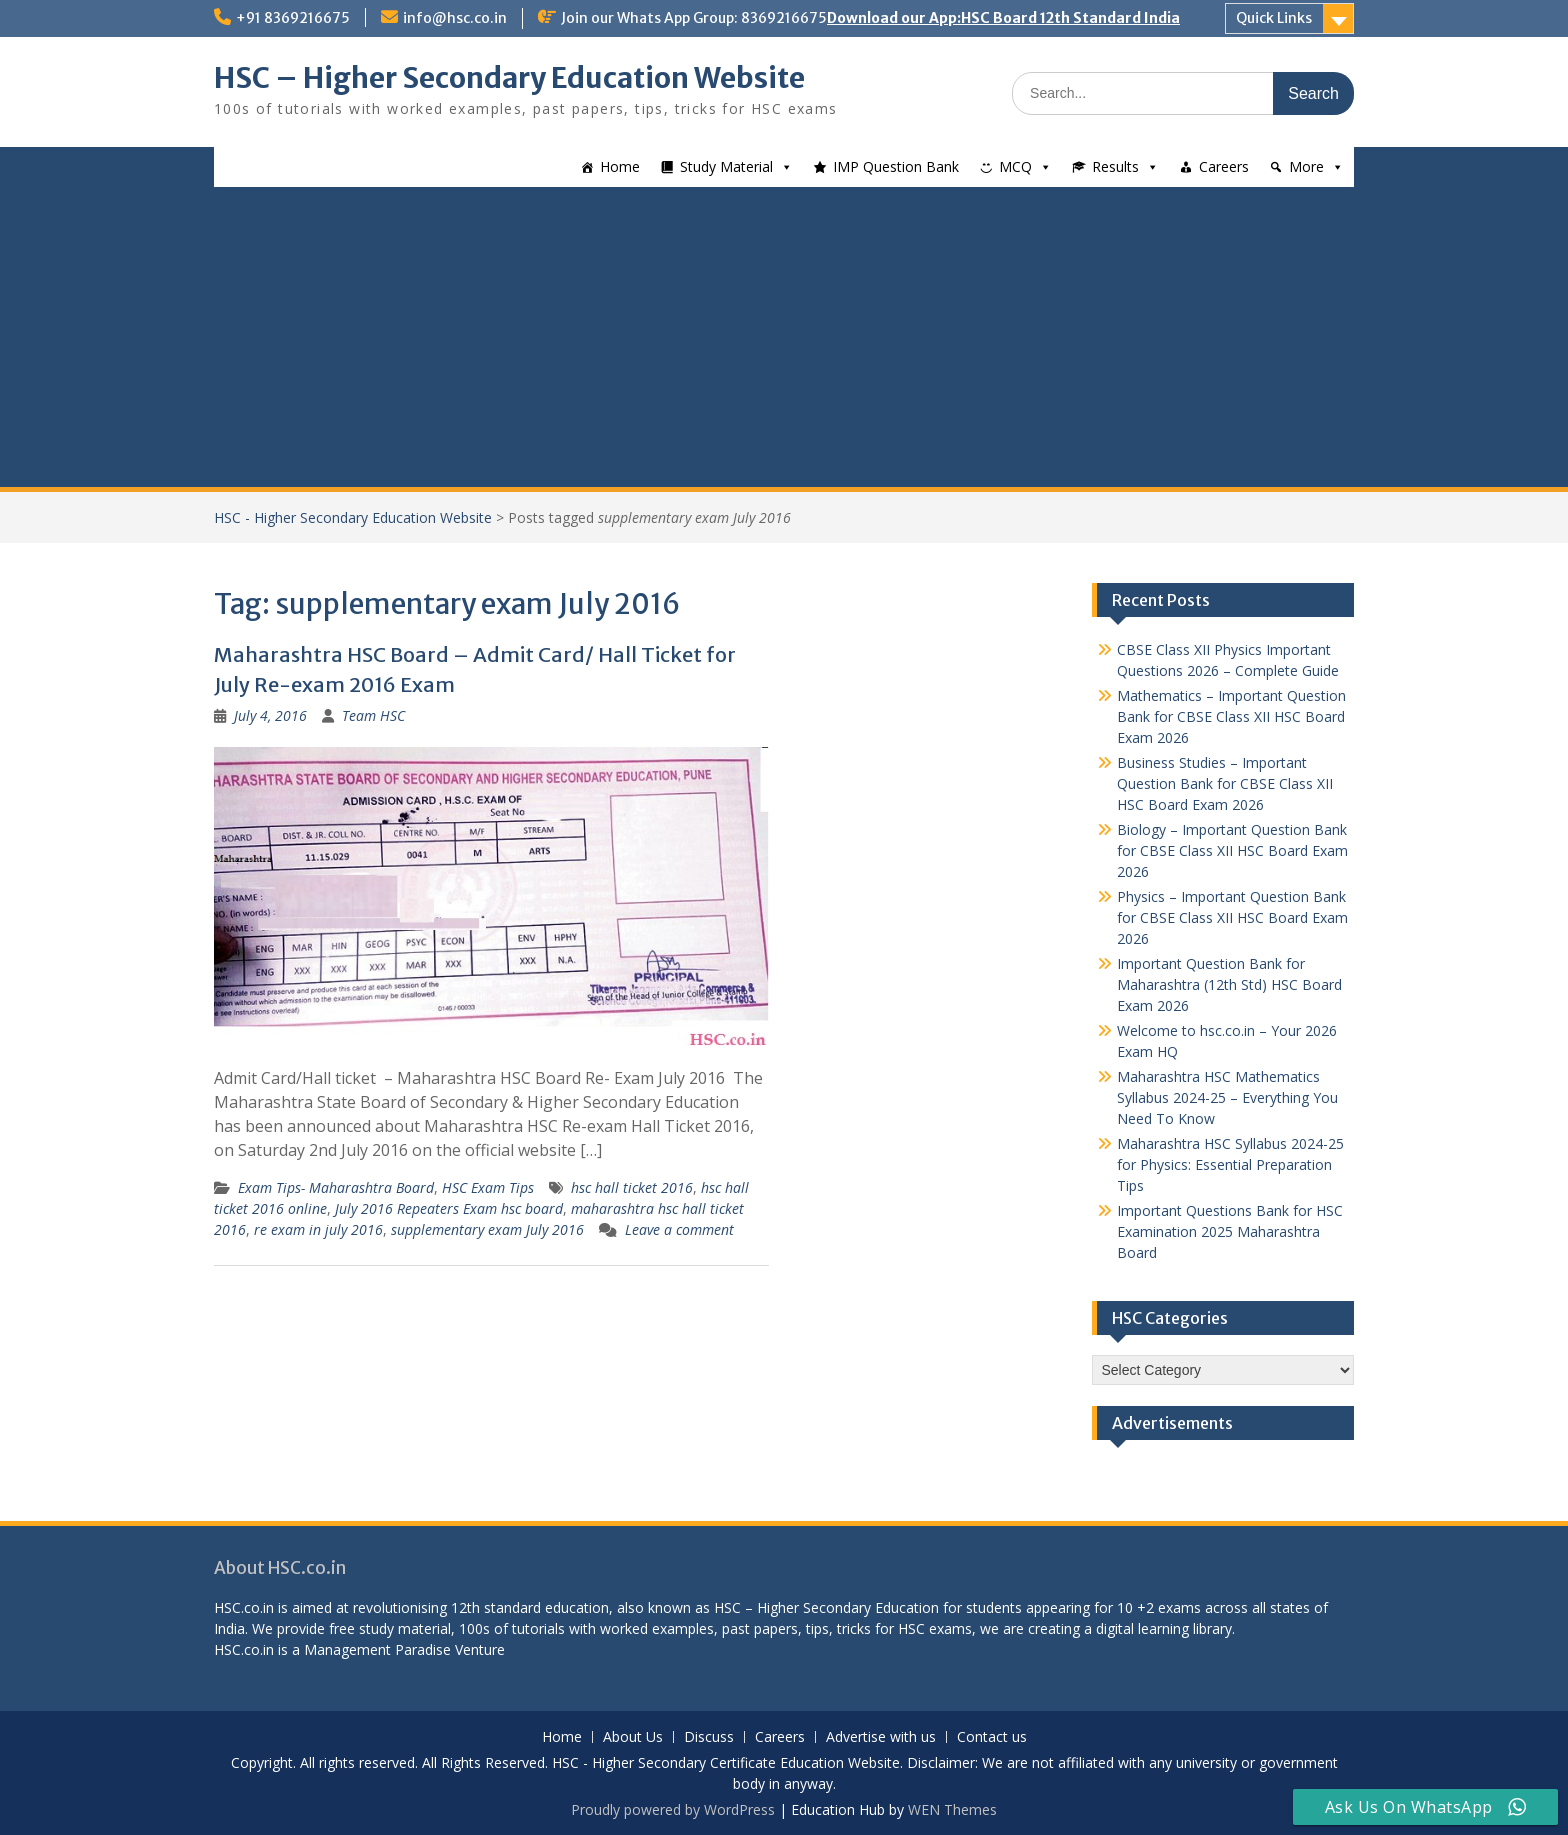  I want to click on Mathematics – Important Question Bank for CBSE Class XII HSC Board Exam 2026, so click(1231, 716).